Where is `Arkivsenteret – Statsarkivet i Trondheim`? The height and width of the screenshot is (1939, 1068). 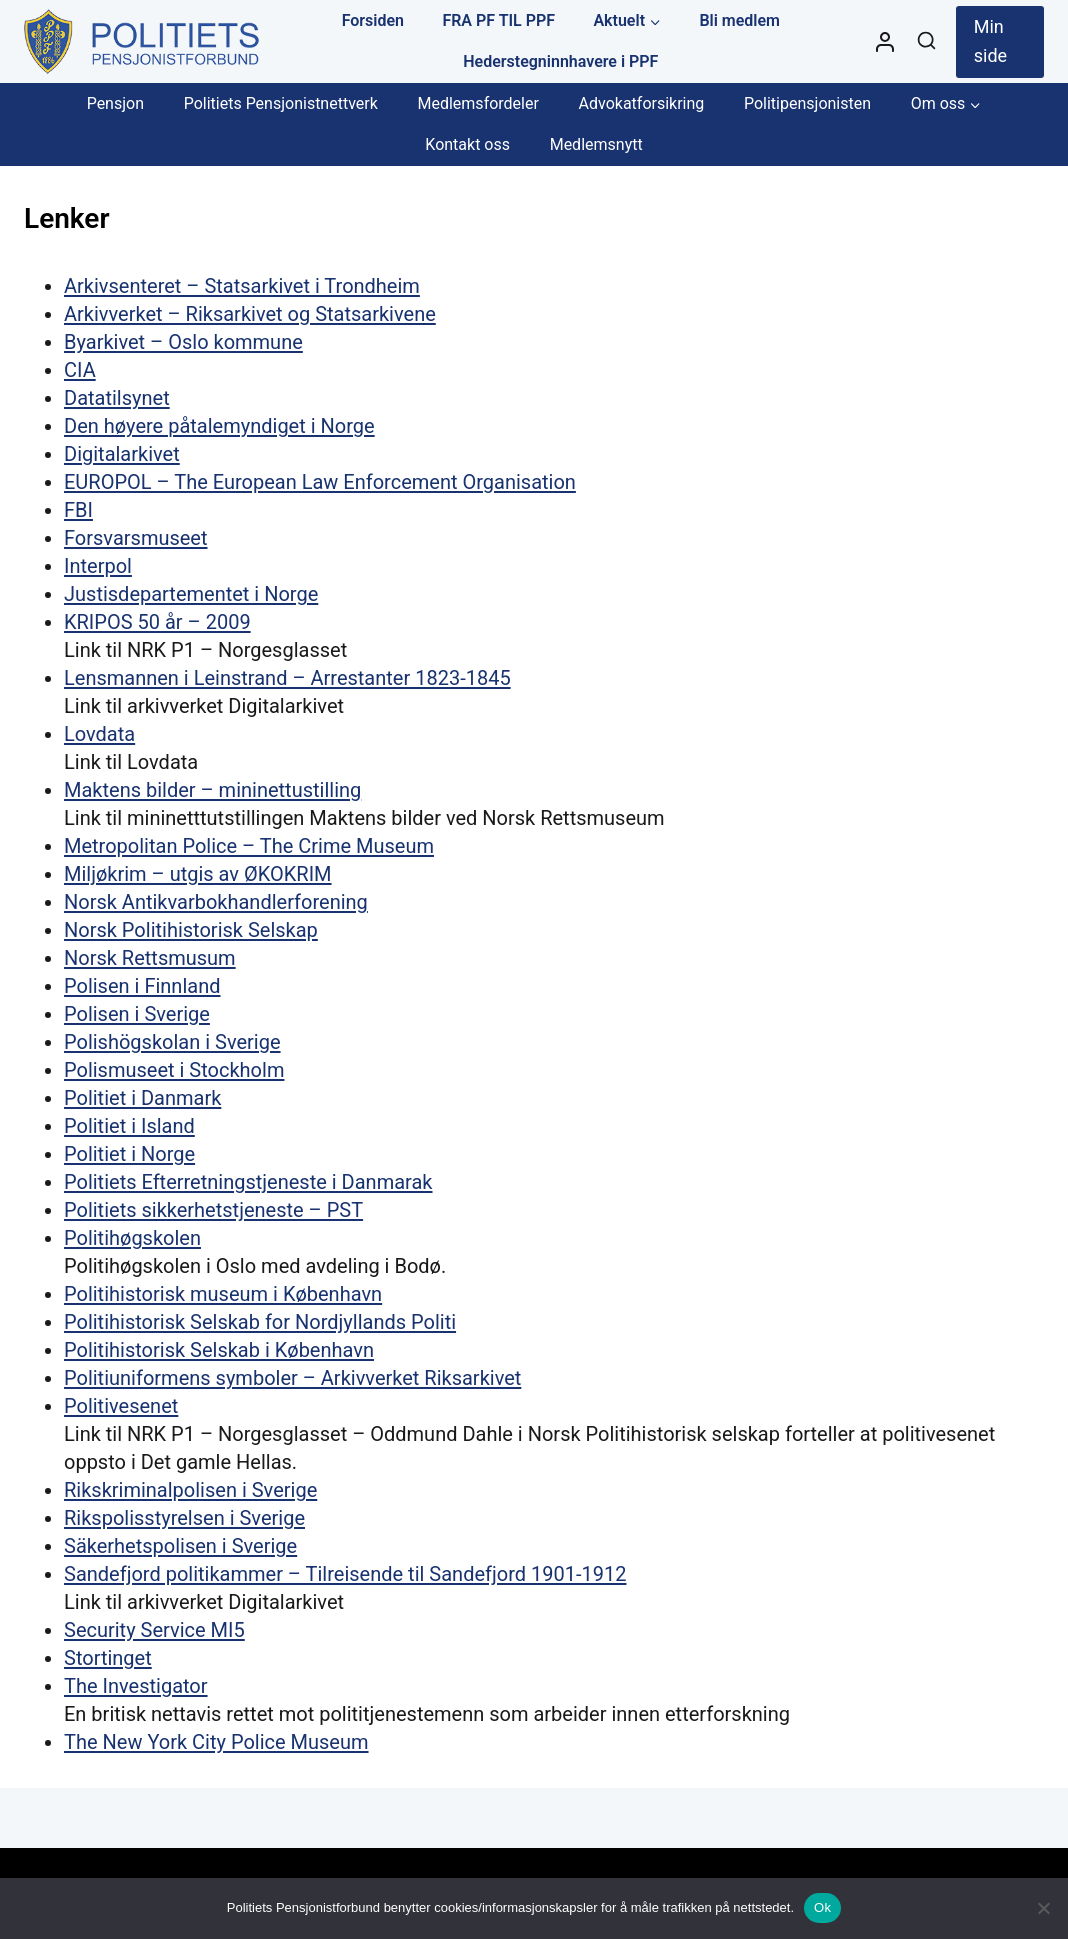 Arkivsenteret – Statsarkivet i Trondheim is located at coordinates (242, 286).